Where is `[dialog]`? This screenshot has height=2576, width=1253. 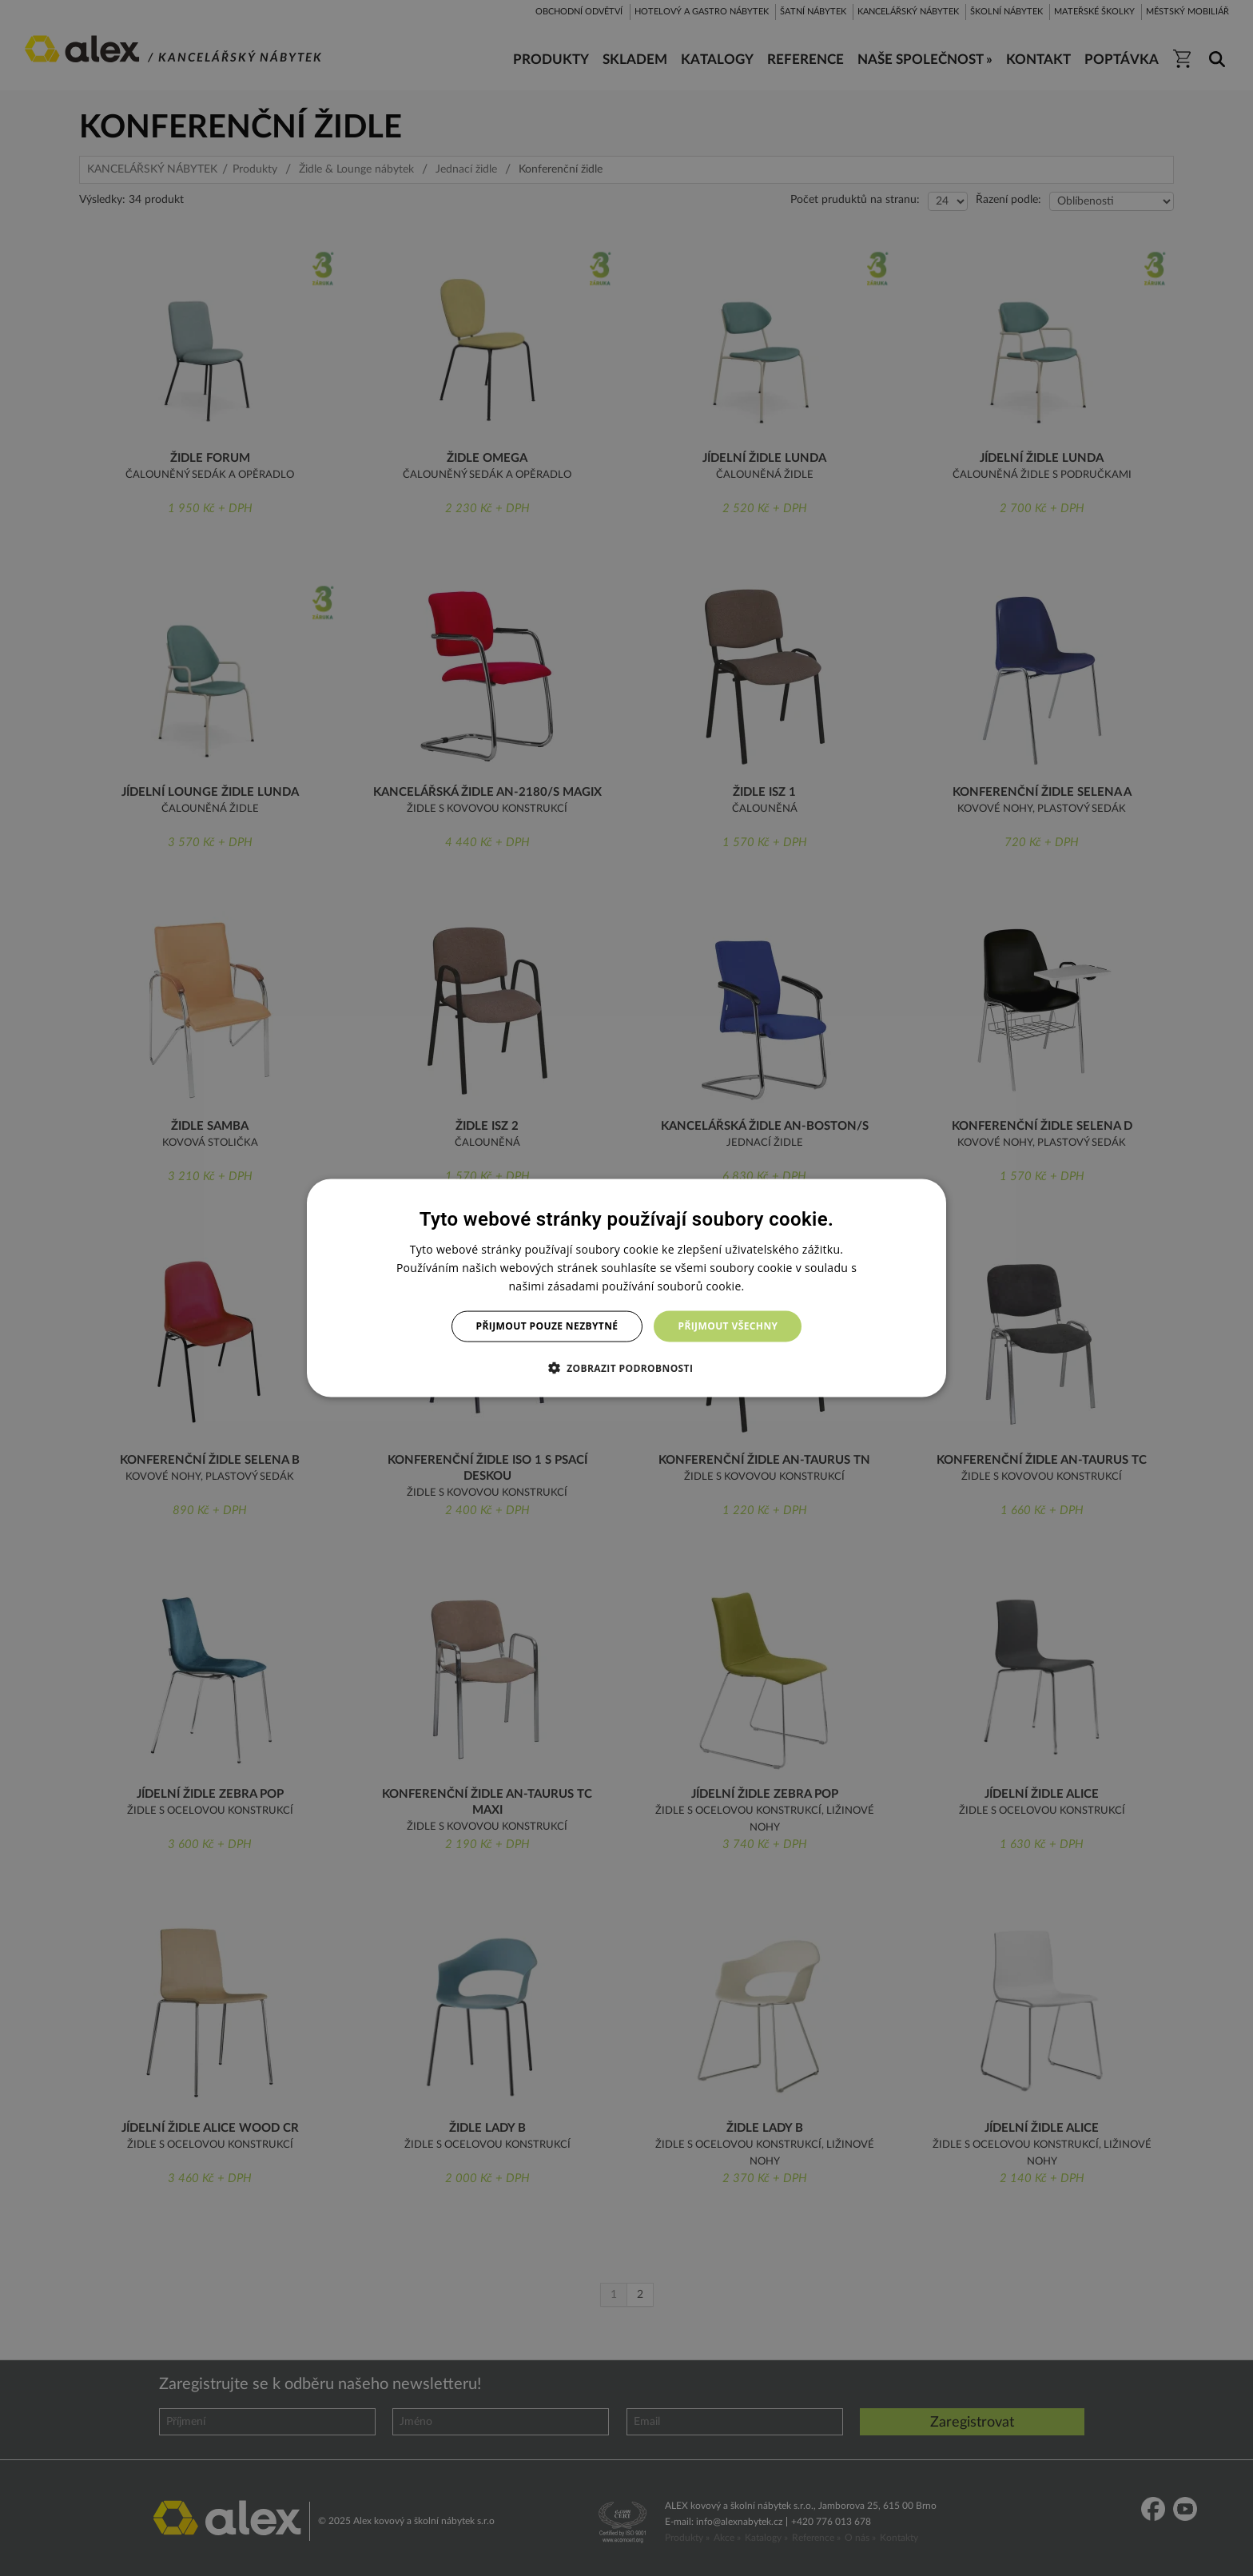
[dialog] is located at coordinates (626, 1288).